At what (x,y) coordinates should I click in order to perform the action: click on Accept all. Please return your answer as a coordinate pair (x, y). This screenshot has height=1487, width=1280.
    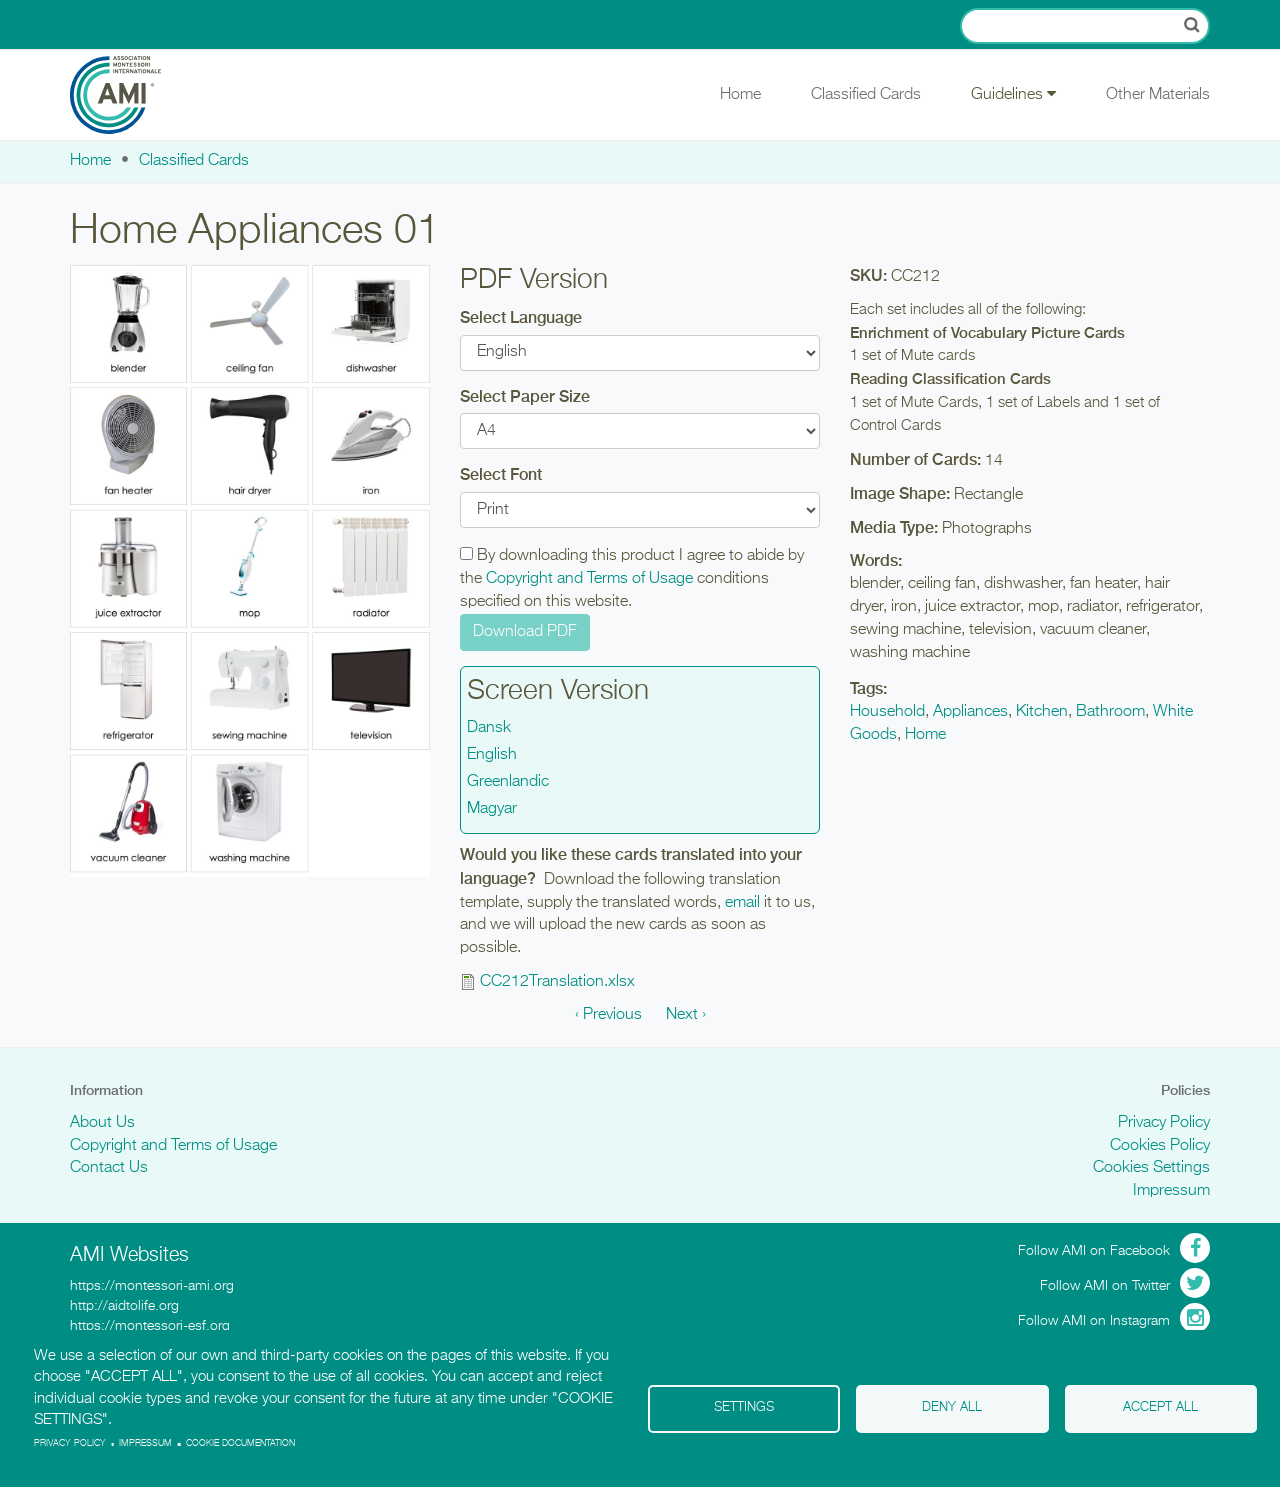
    Looking at the image, I should click on (1160, 1407).